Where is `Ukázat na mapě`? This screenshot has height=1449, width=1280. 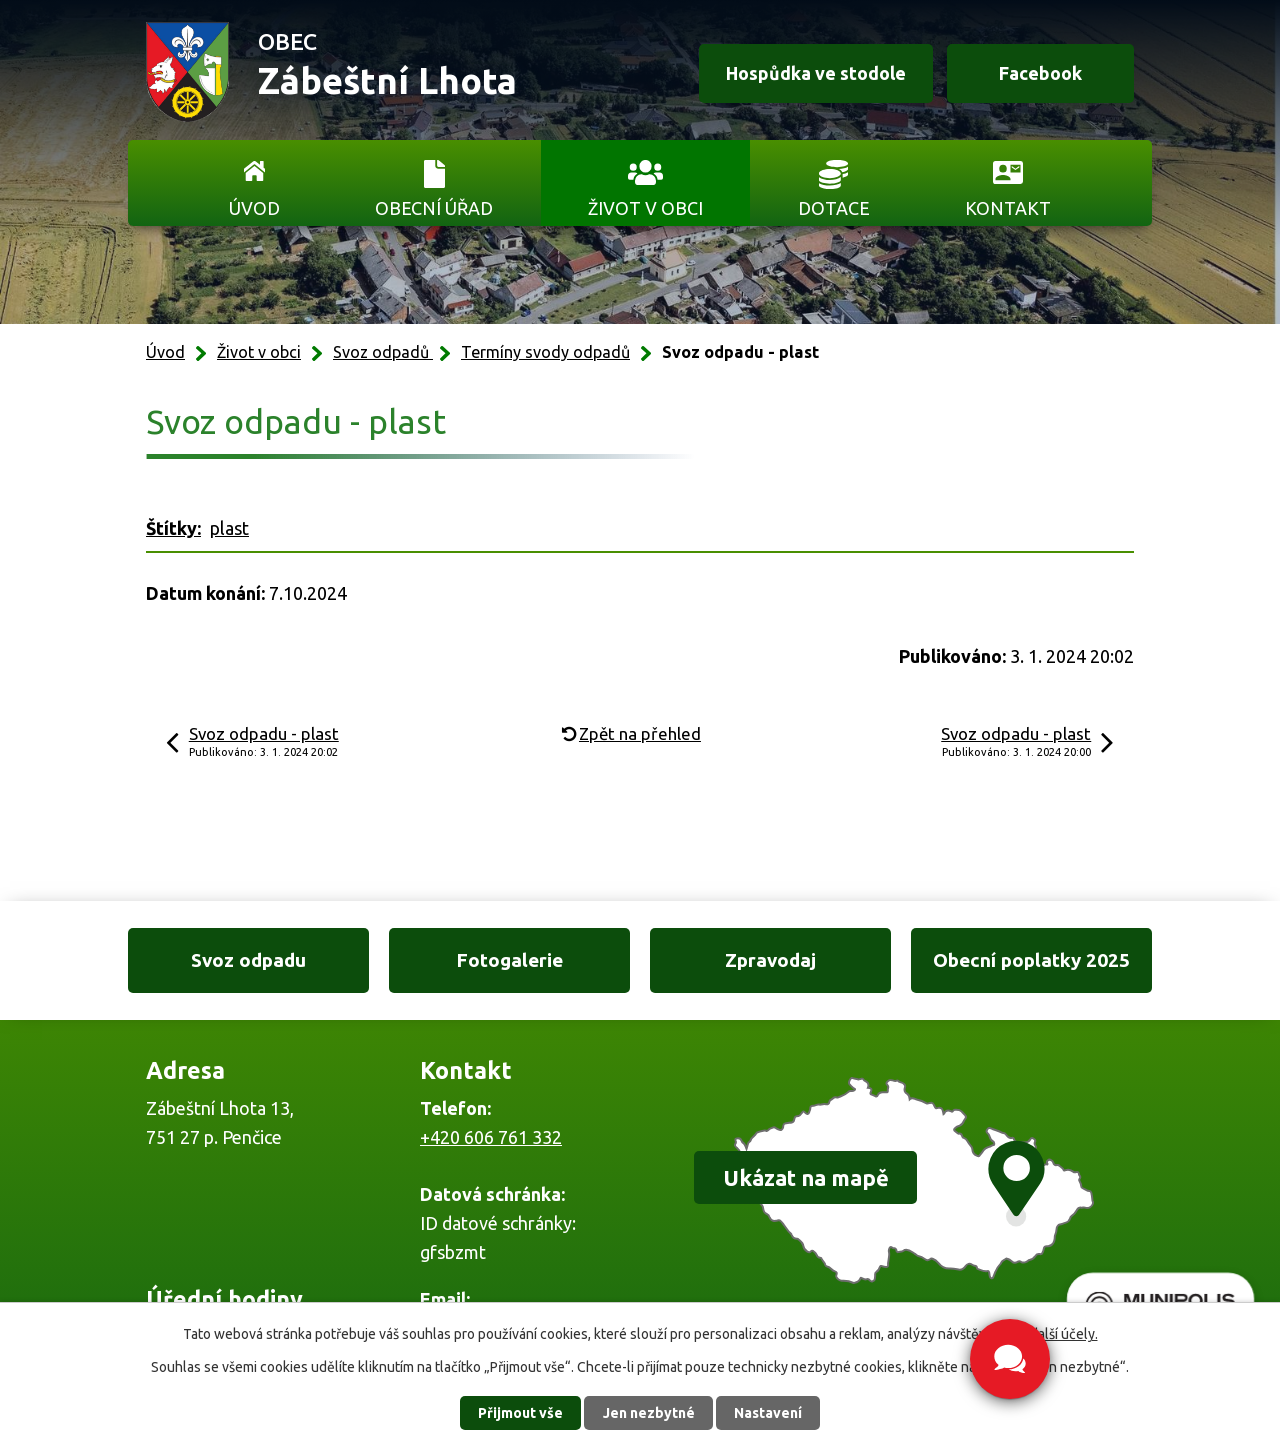
Ukázat na mapě is located at coordinates (806, 1177).